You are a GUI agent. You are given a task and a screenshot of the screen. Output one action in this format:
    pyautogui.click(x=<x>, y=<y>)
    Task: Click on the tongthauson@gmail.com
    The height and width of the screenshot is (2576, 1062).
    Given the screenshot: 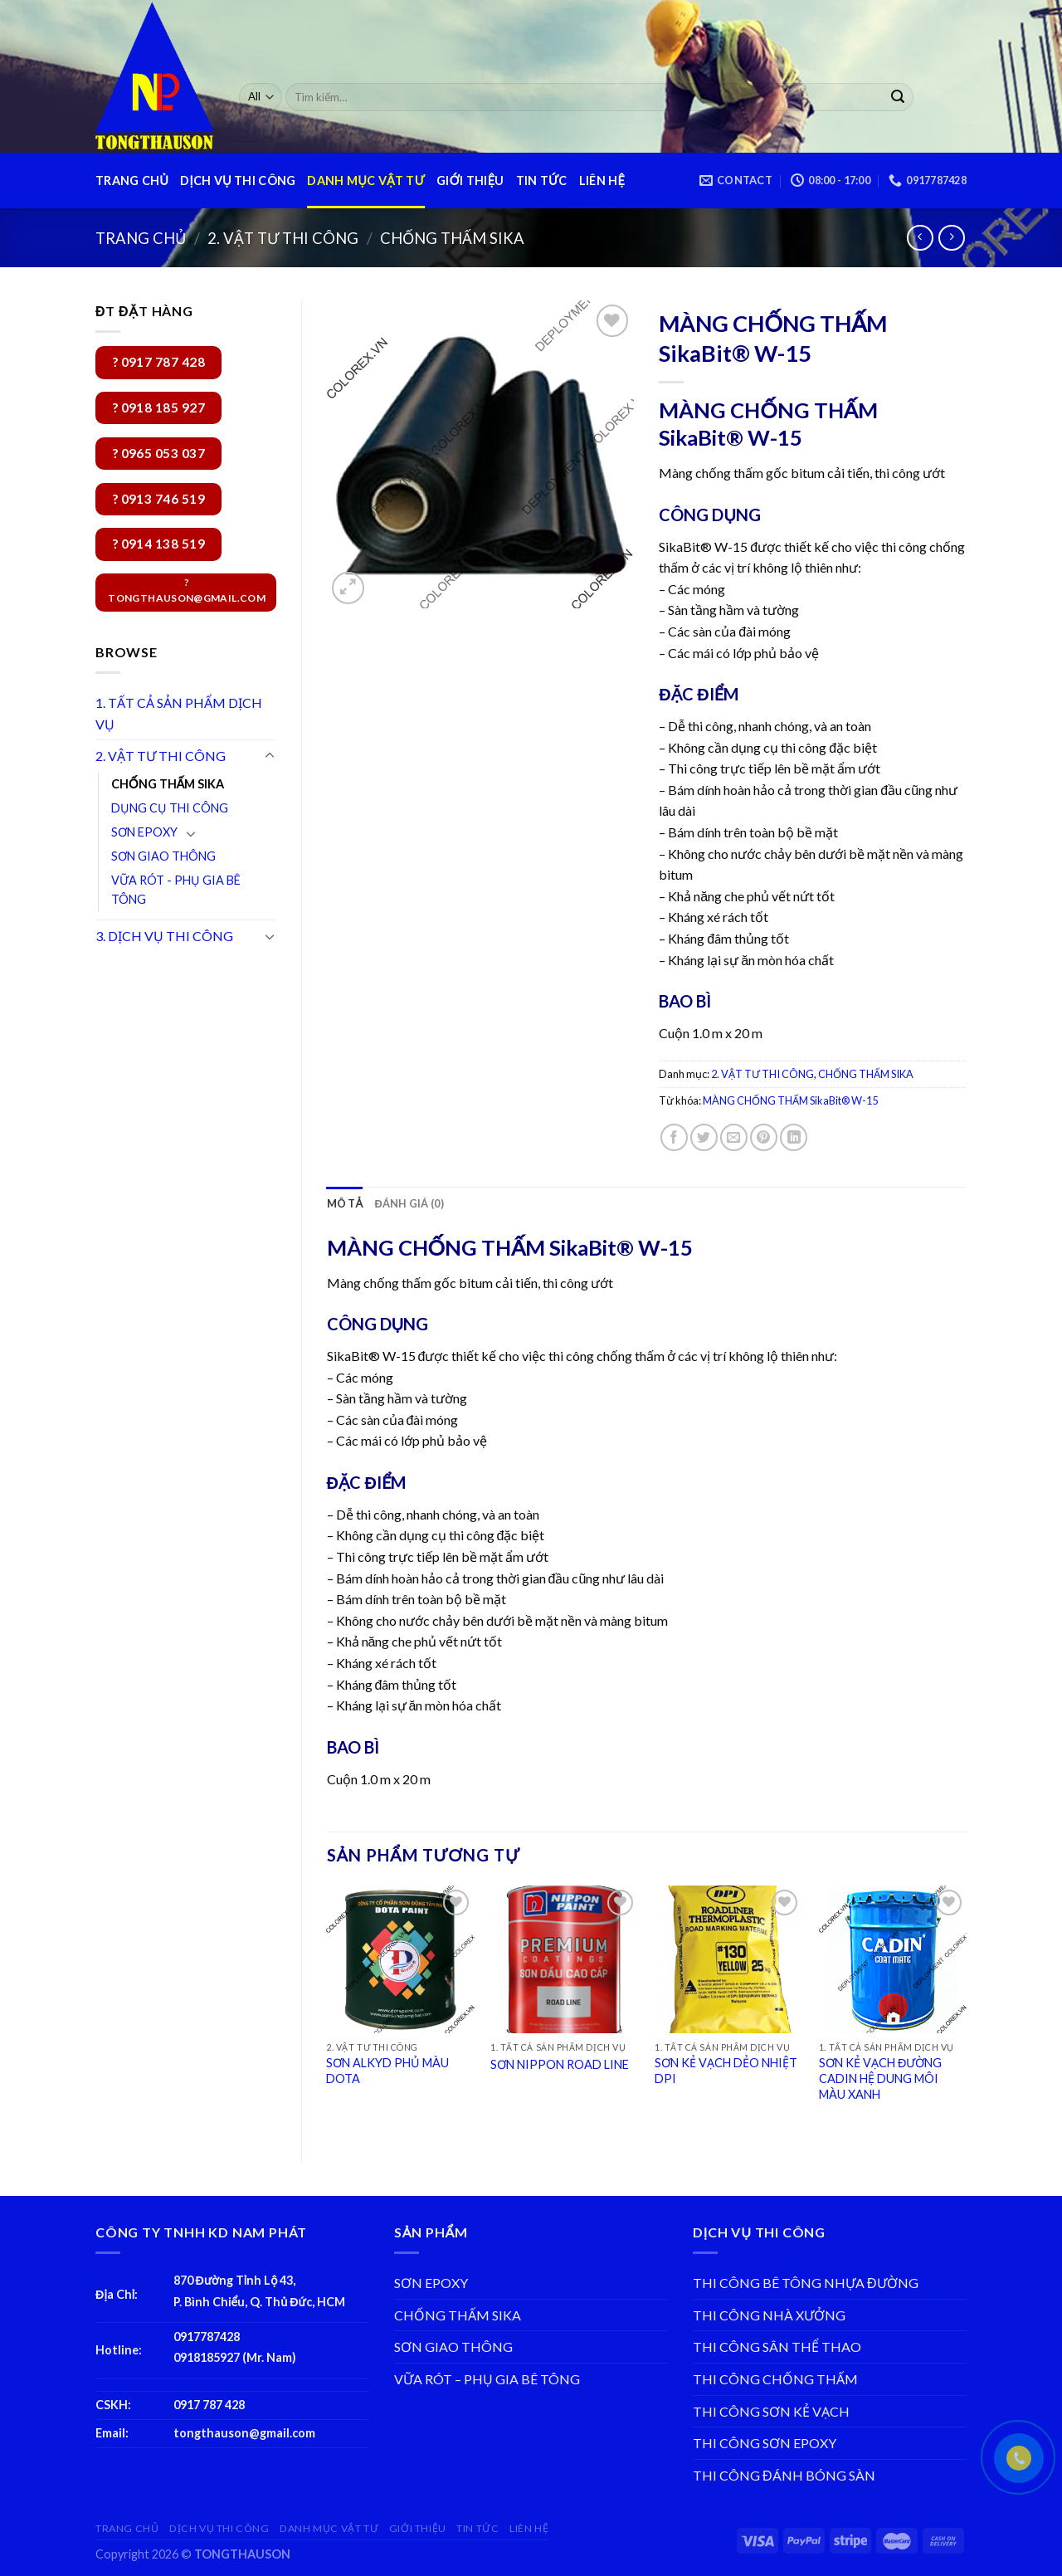 What is the action you would take?
    pyautogui.click(x=244, y=2433)
    